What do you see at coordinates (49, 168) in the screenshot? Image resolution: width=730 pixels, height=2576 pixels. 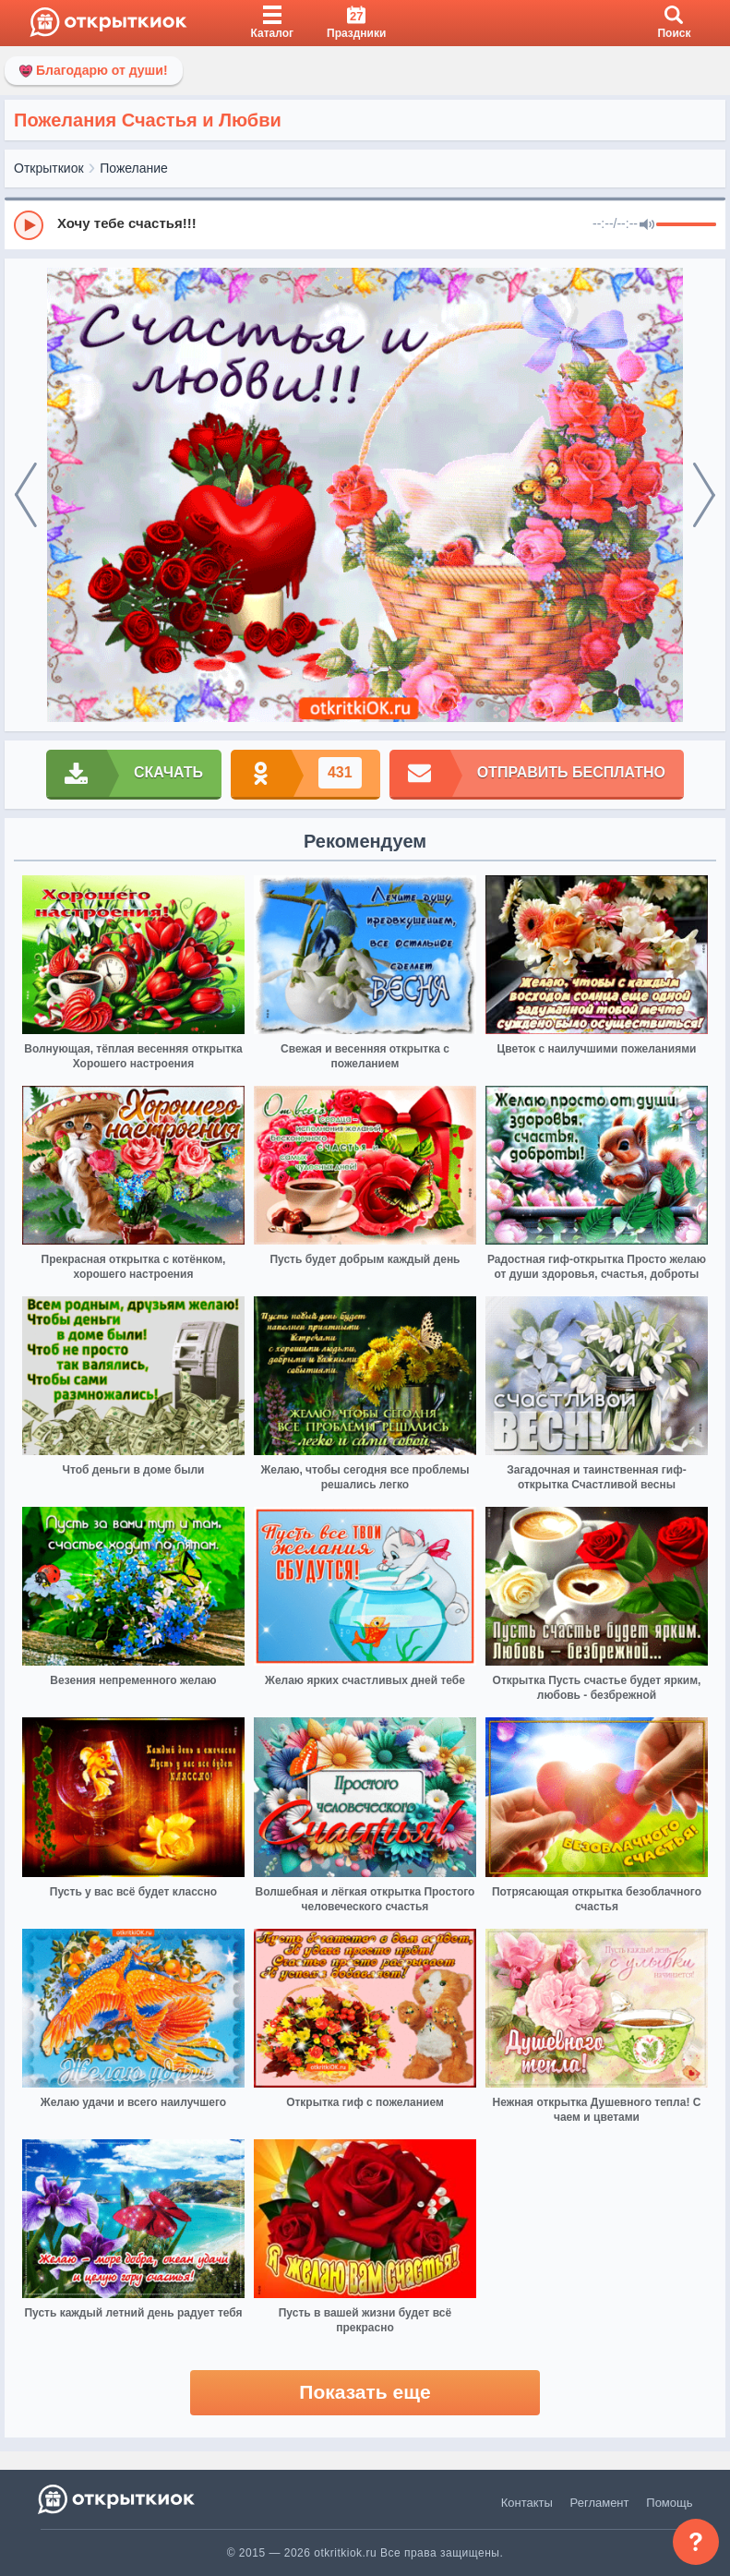 I see `Открыткиок` at bounding box center [49, 168].